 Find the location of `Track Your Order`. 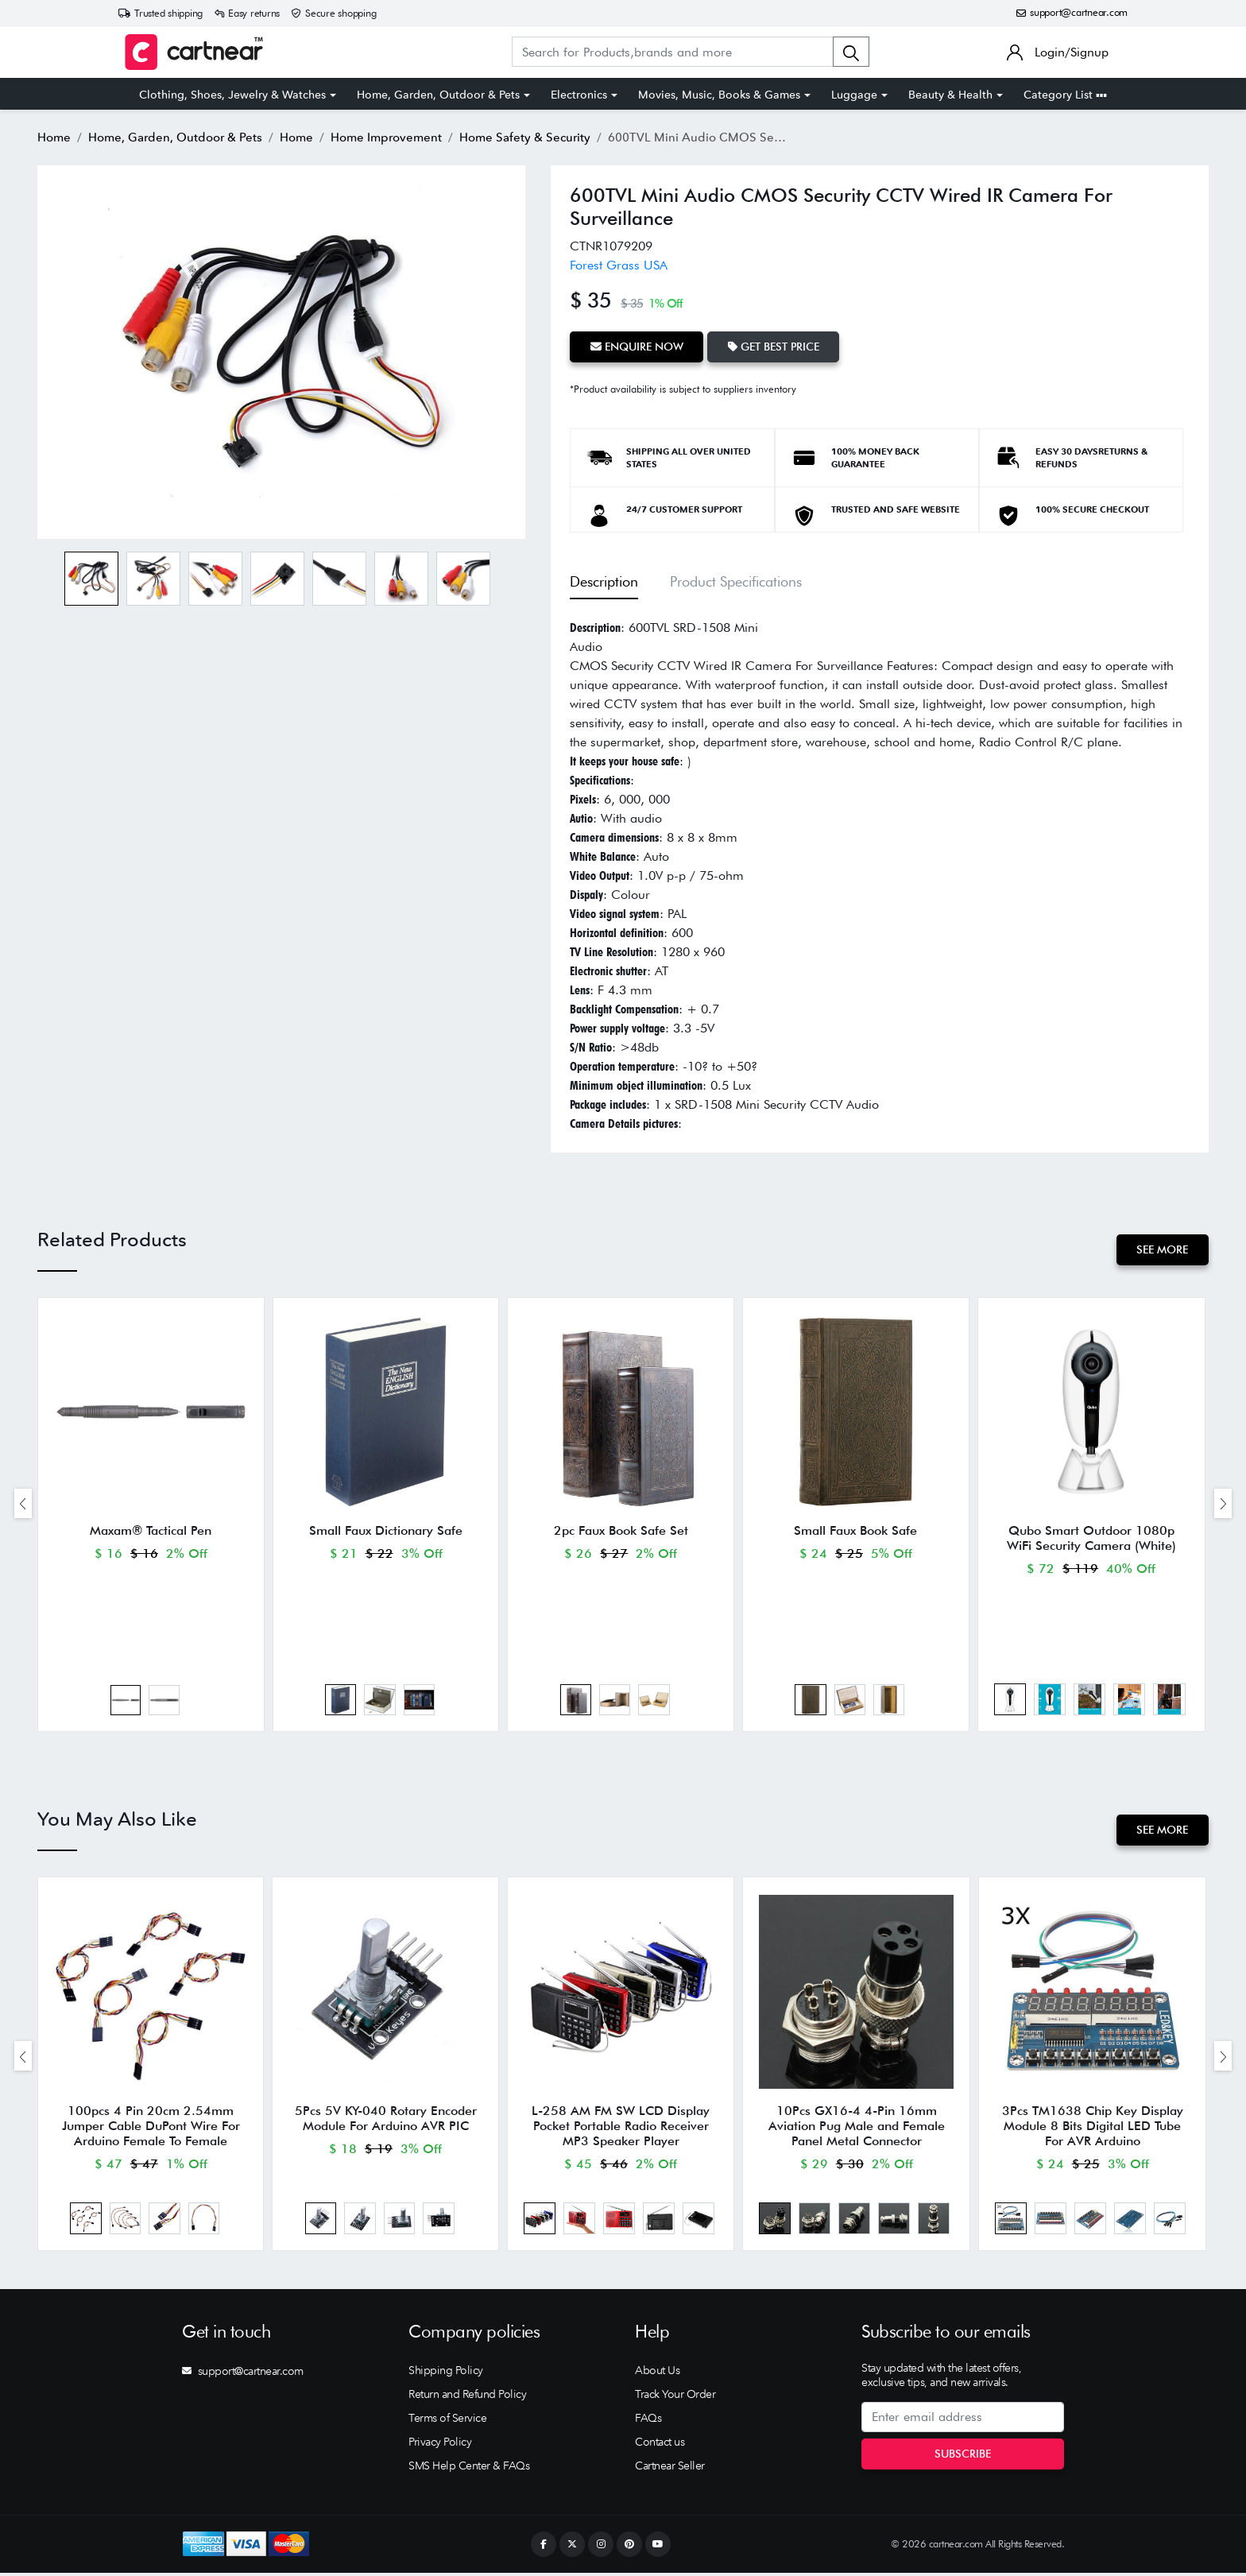

Track Your Order is located at coordinates (675, 2397).